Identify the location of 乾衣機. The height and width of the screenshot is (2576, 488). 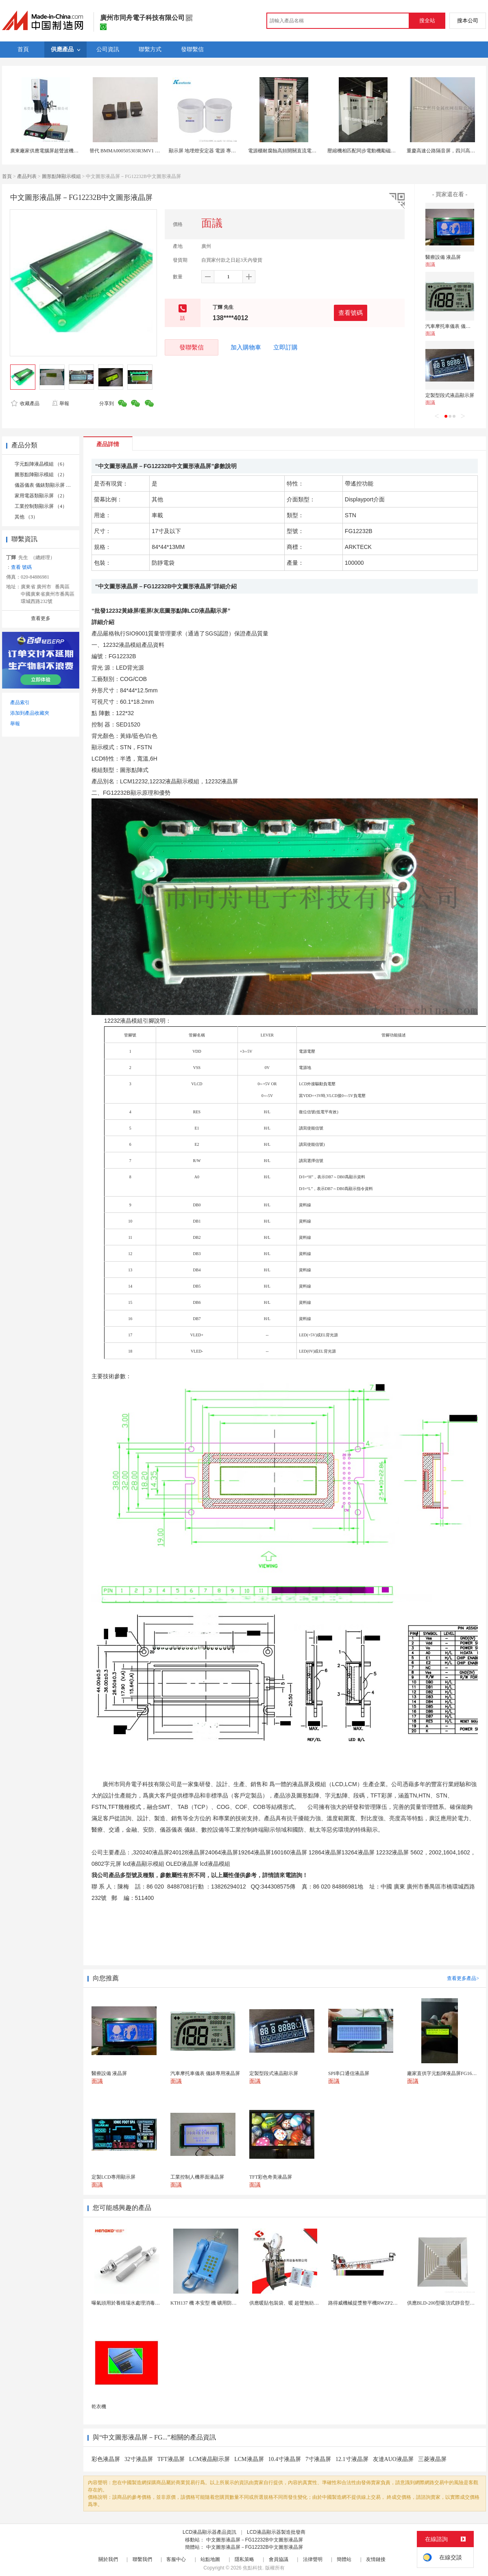
(99, 2406).